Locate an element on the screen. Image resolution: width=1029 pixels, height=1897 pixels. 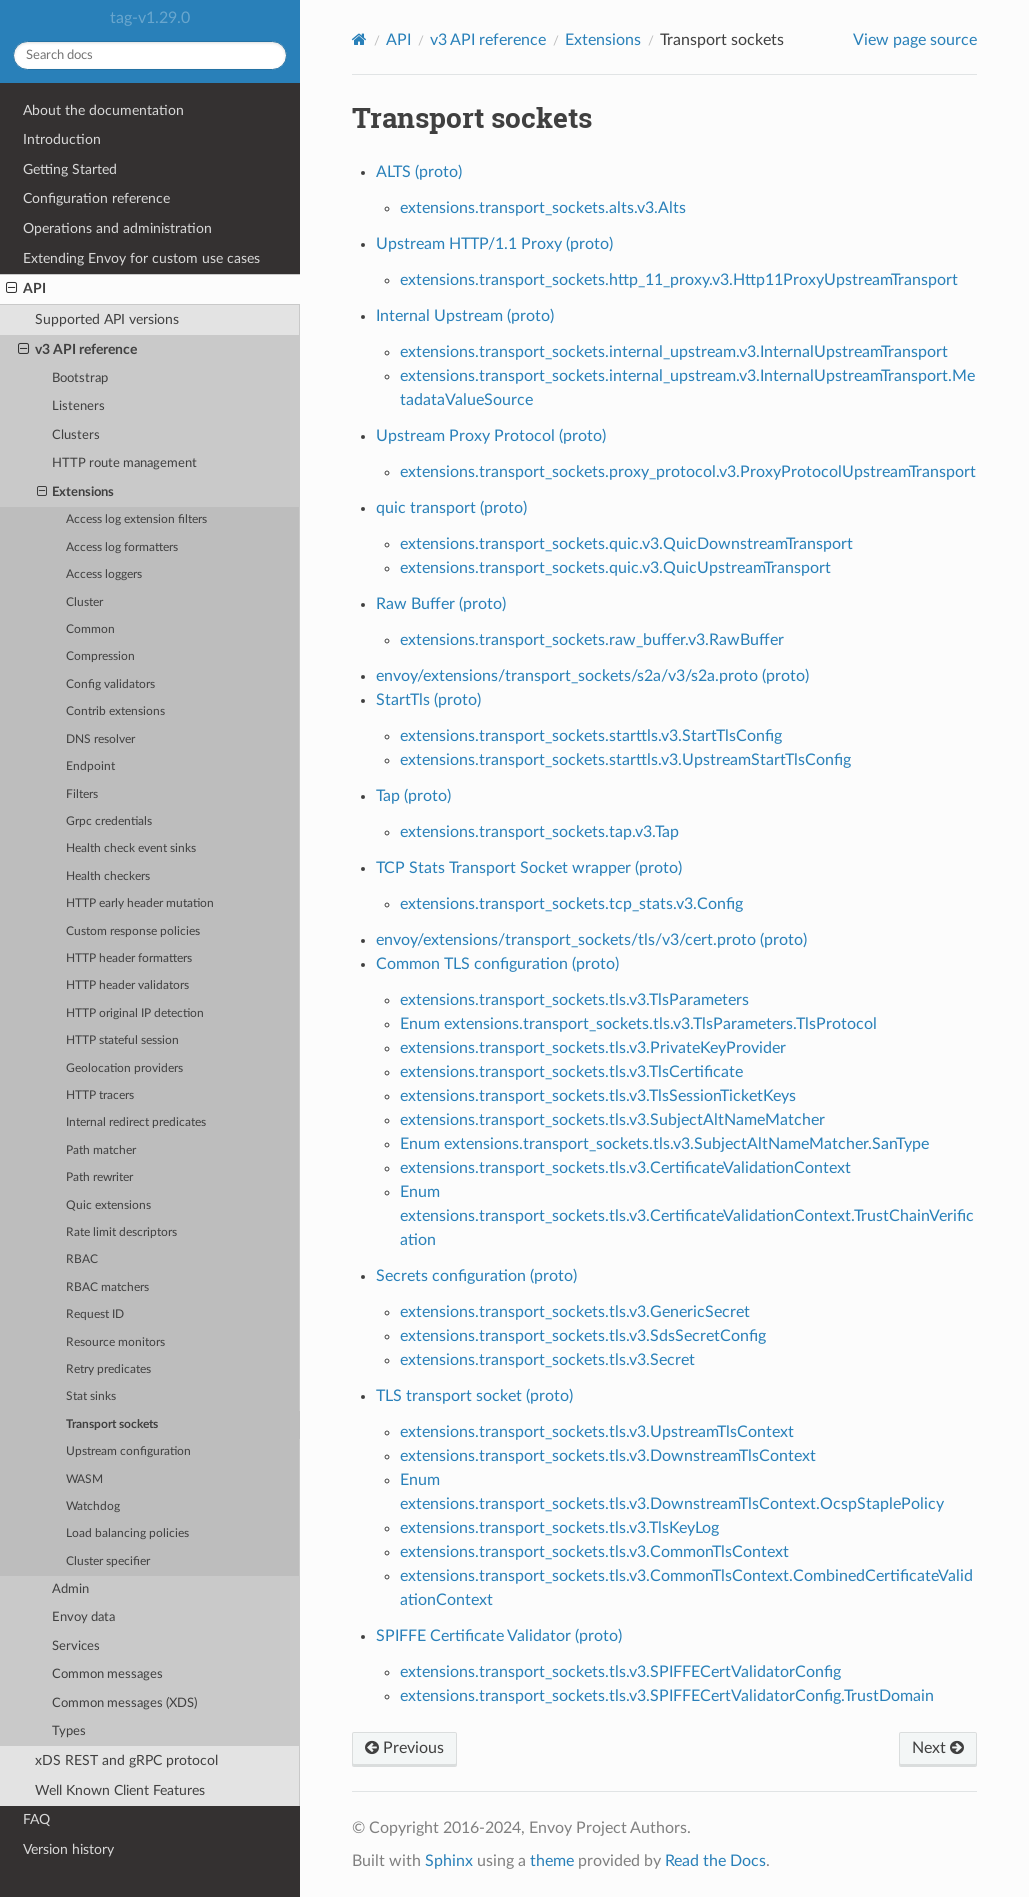
Admin is located at coordinates (70, 1589).